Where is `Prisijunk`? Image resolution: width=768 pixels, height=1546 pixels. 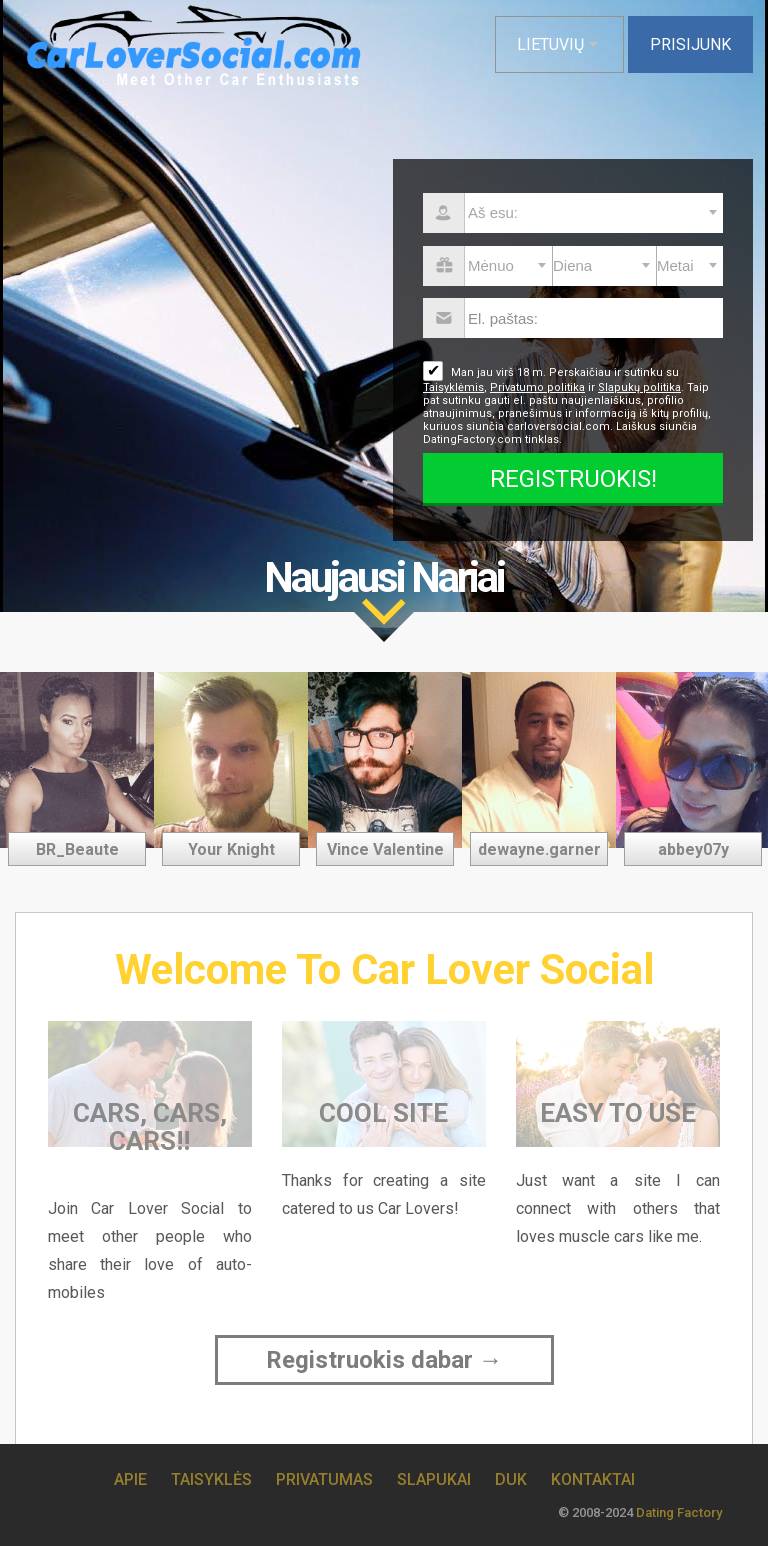 Prisijunk is located at coordinates (690, 44).